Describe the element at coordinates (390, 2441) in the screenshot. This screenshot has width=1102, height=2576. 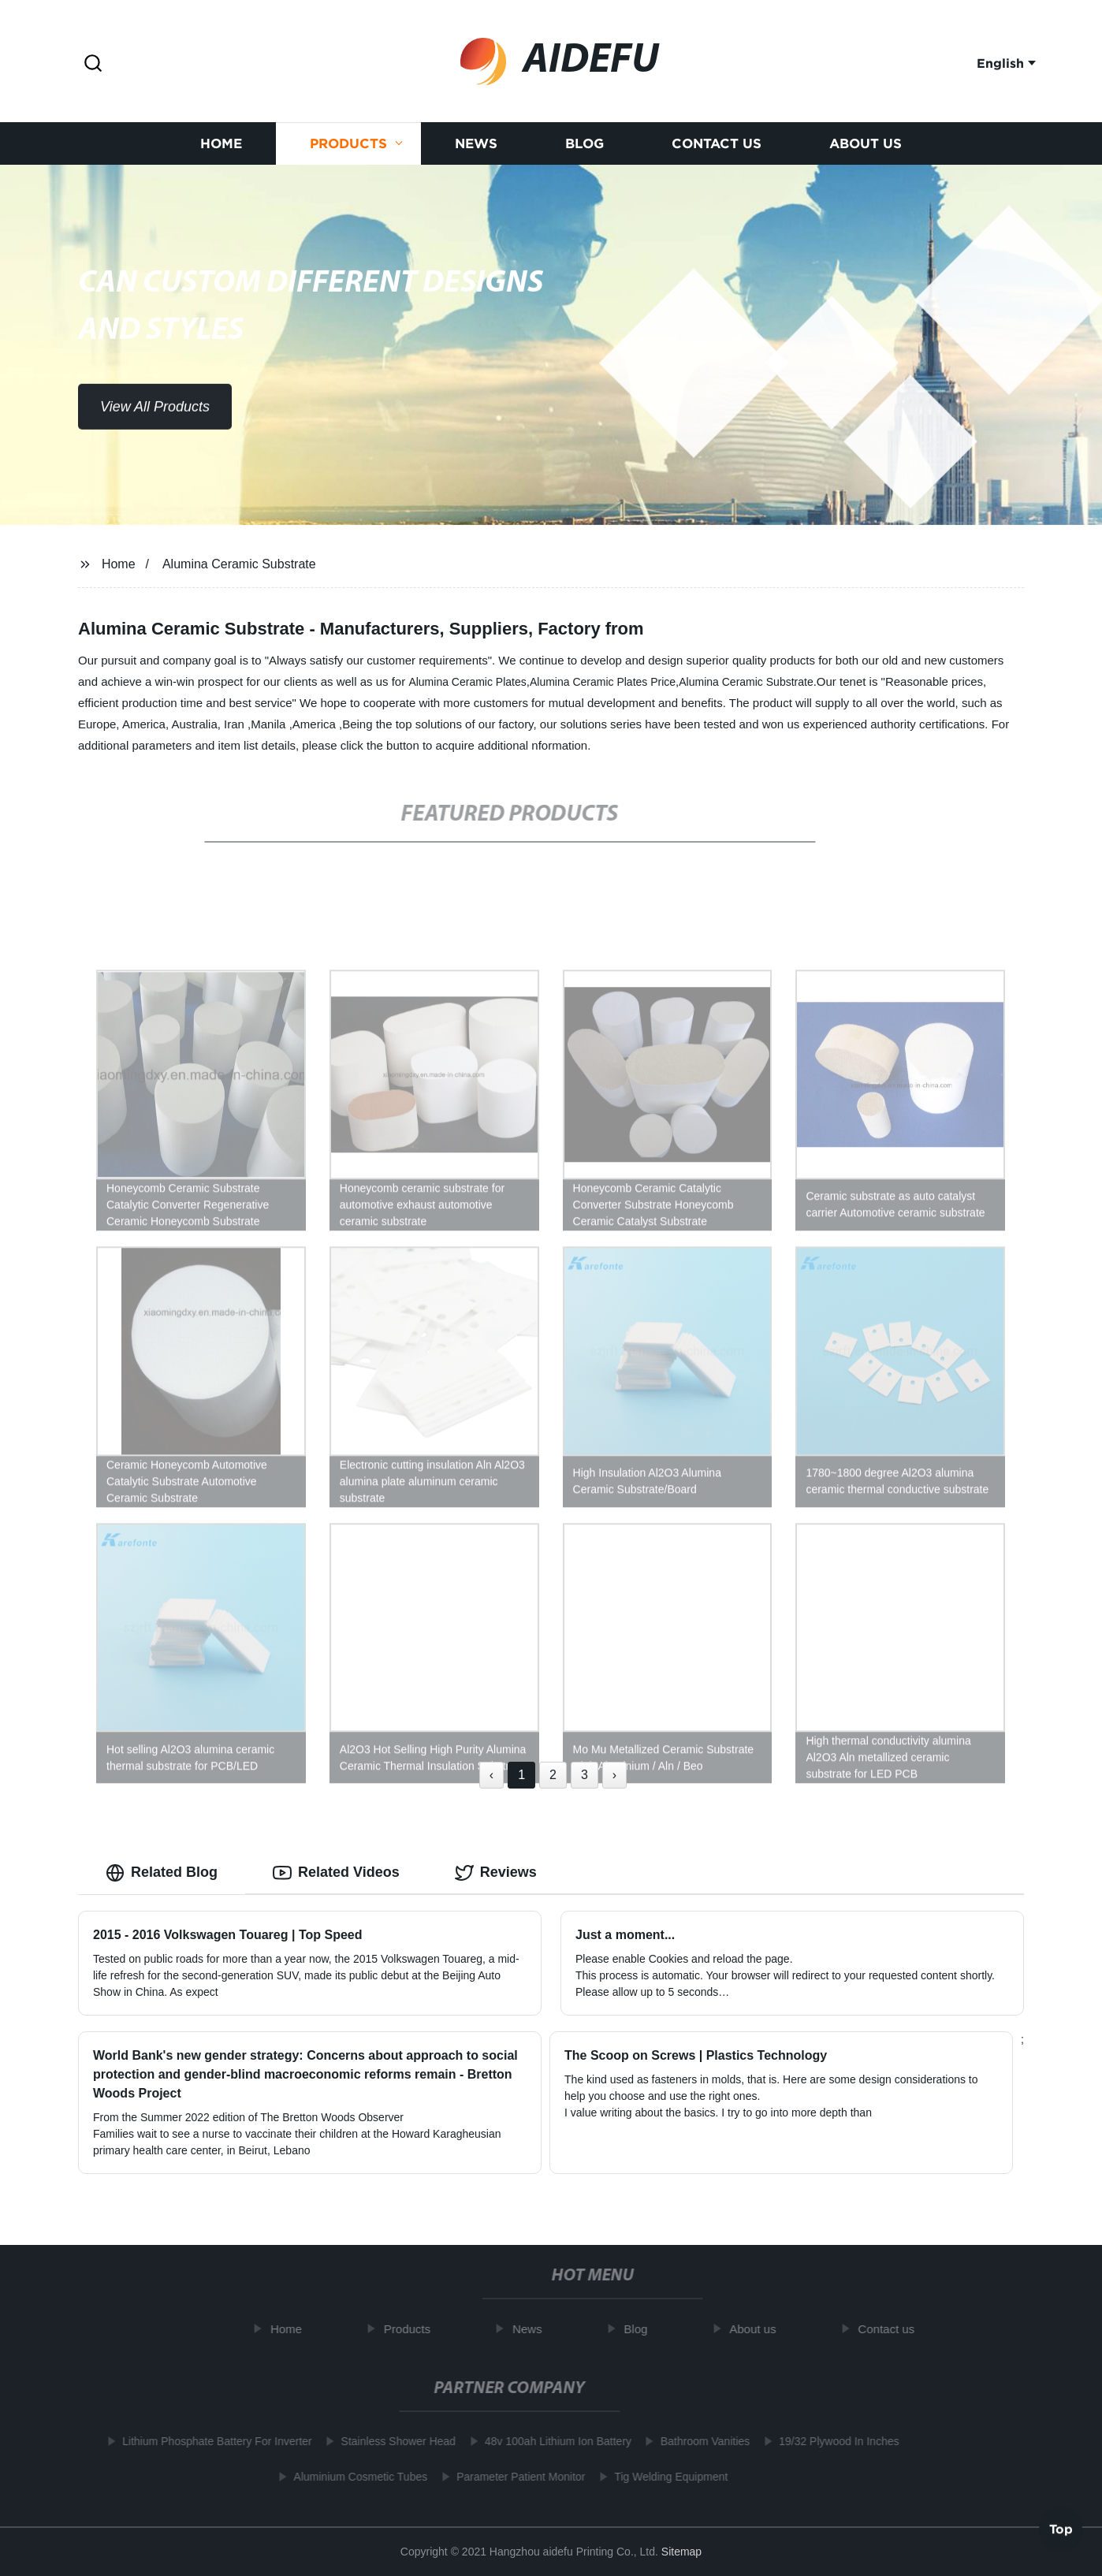
I see `Stainless Shower Head` at that location.